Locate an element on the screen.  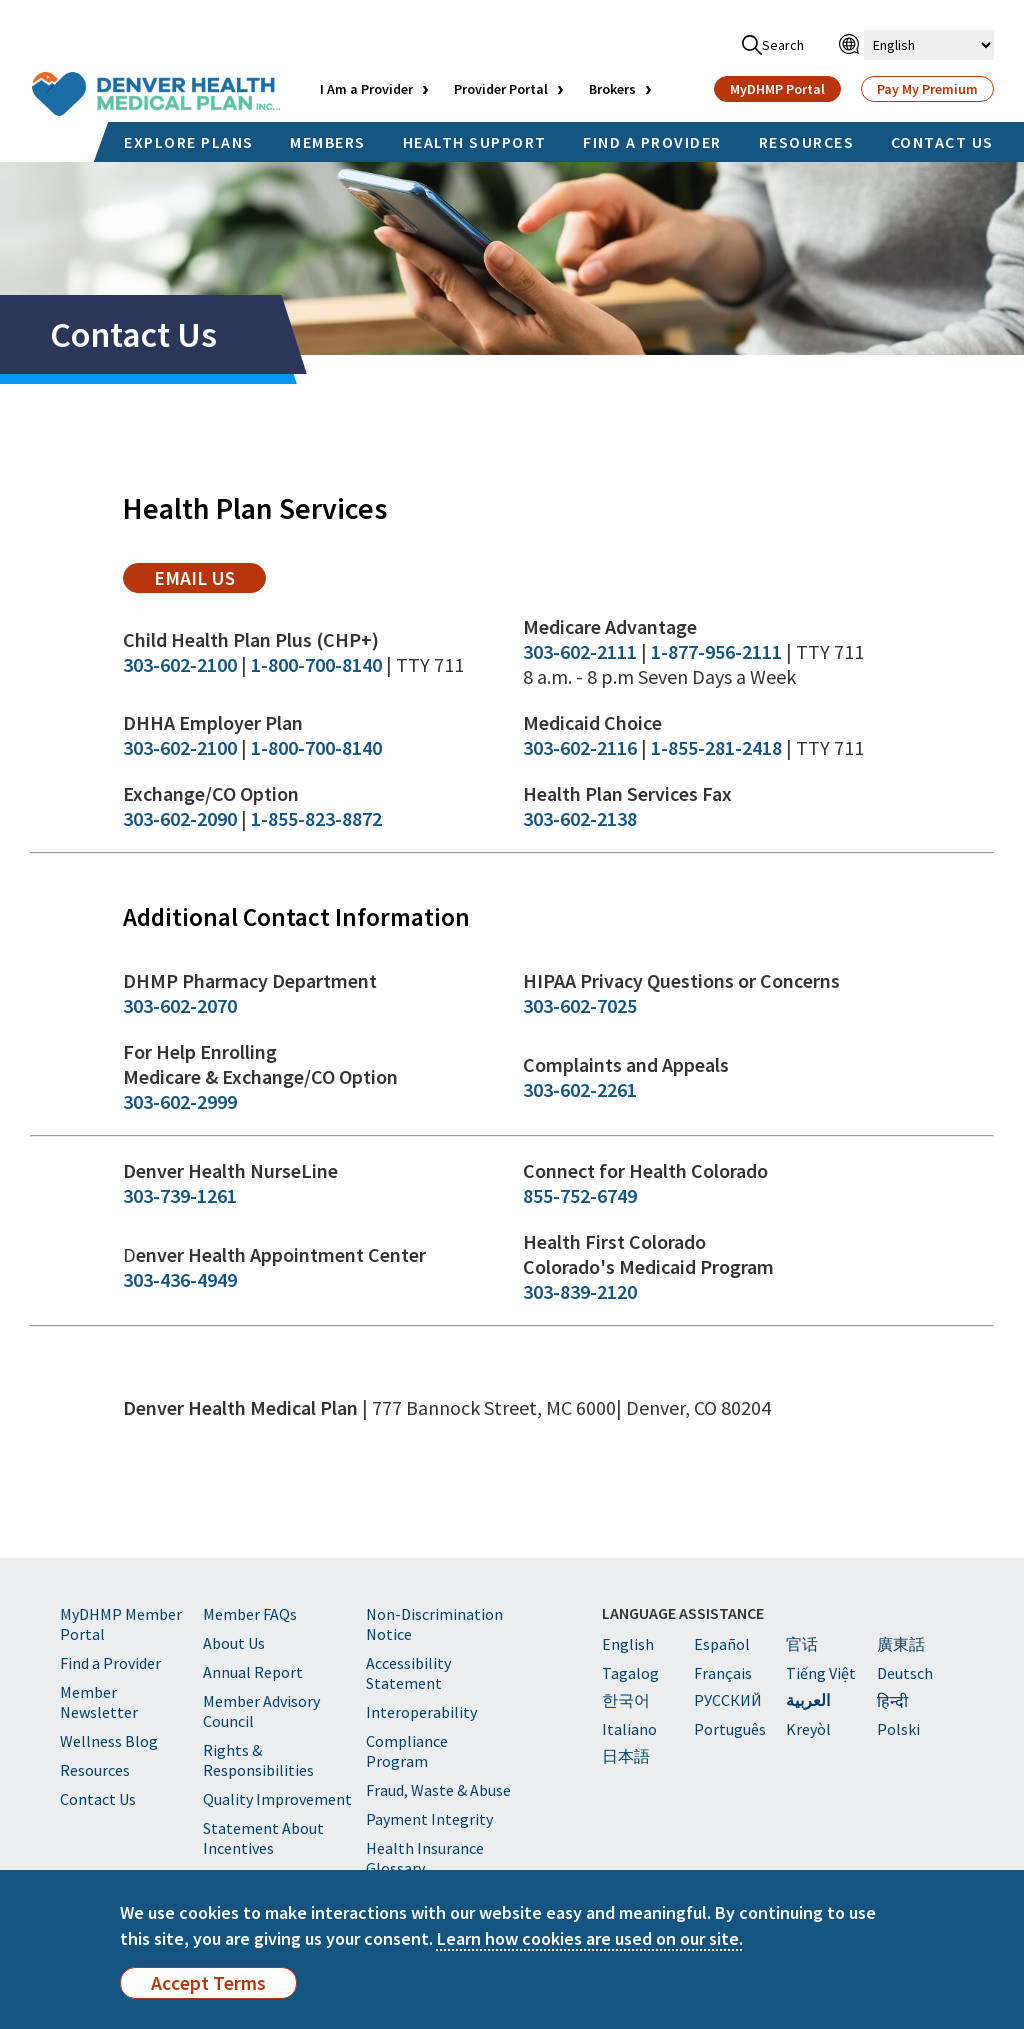
1-855-823-8872 is located at coordinates (316, 818).